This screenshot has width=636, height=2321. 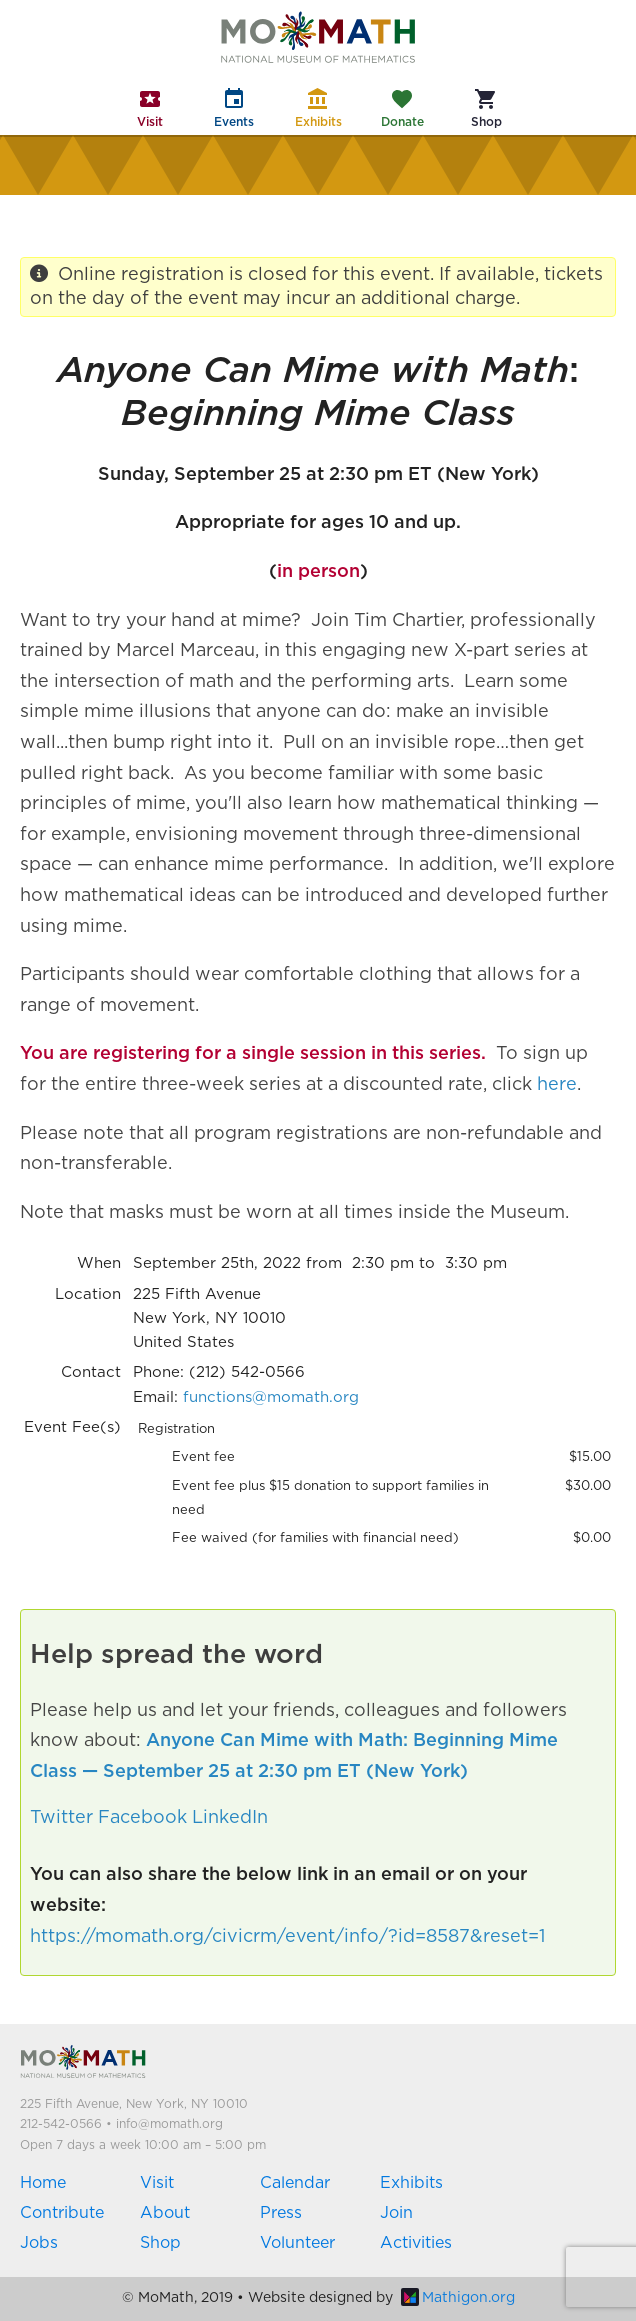 What do you see at coordinates (557, 1085) in the screenshot?
I see `here` at bounding box center [557, 1085].